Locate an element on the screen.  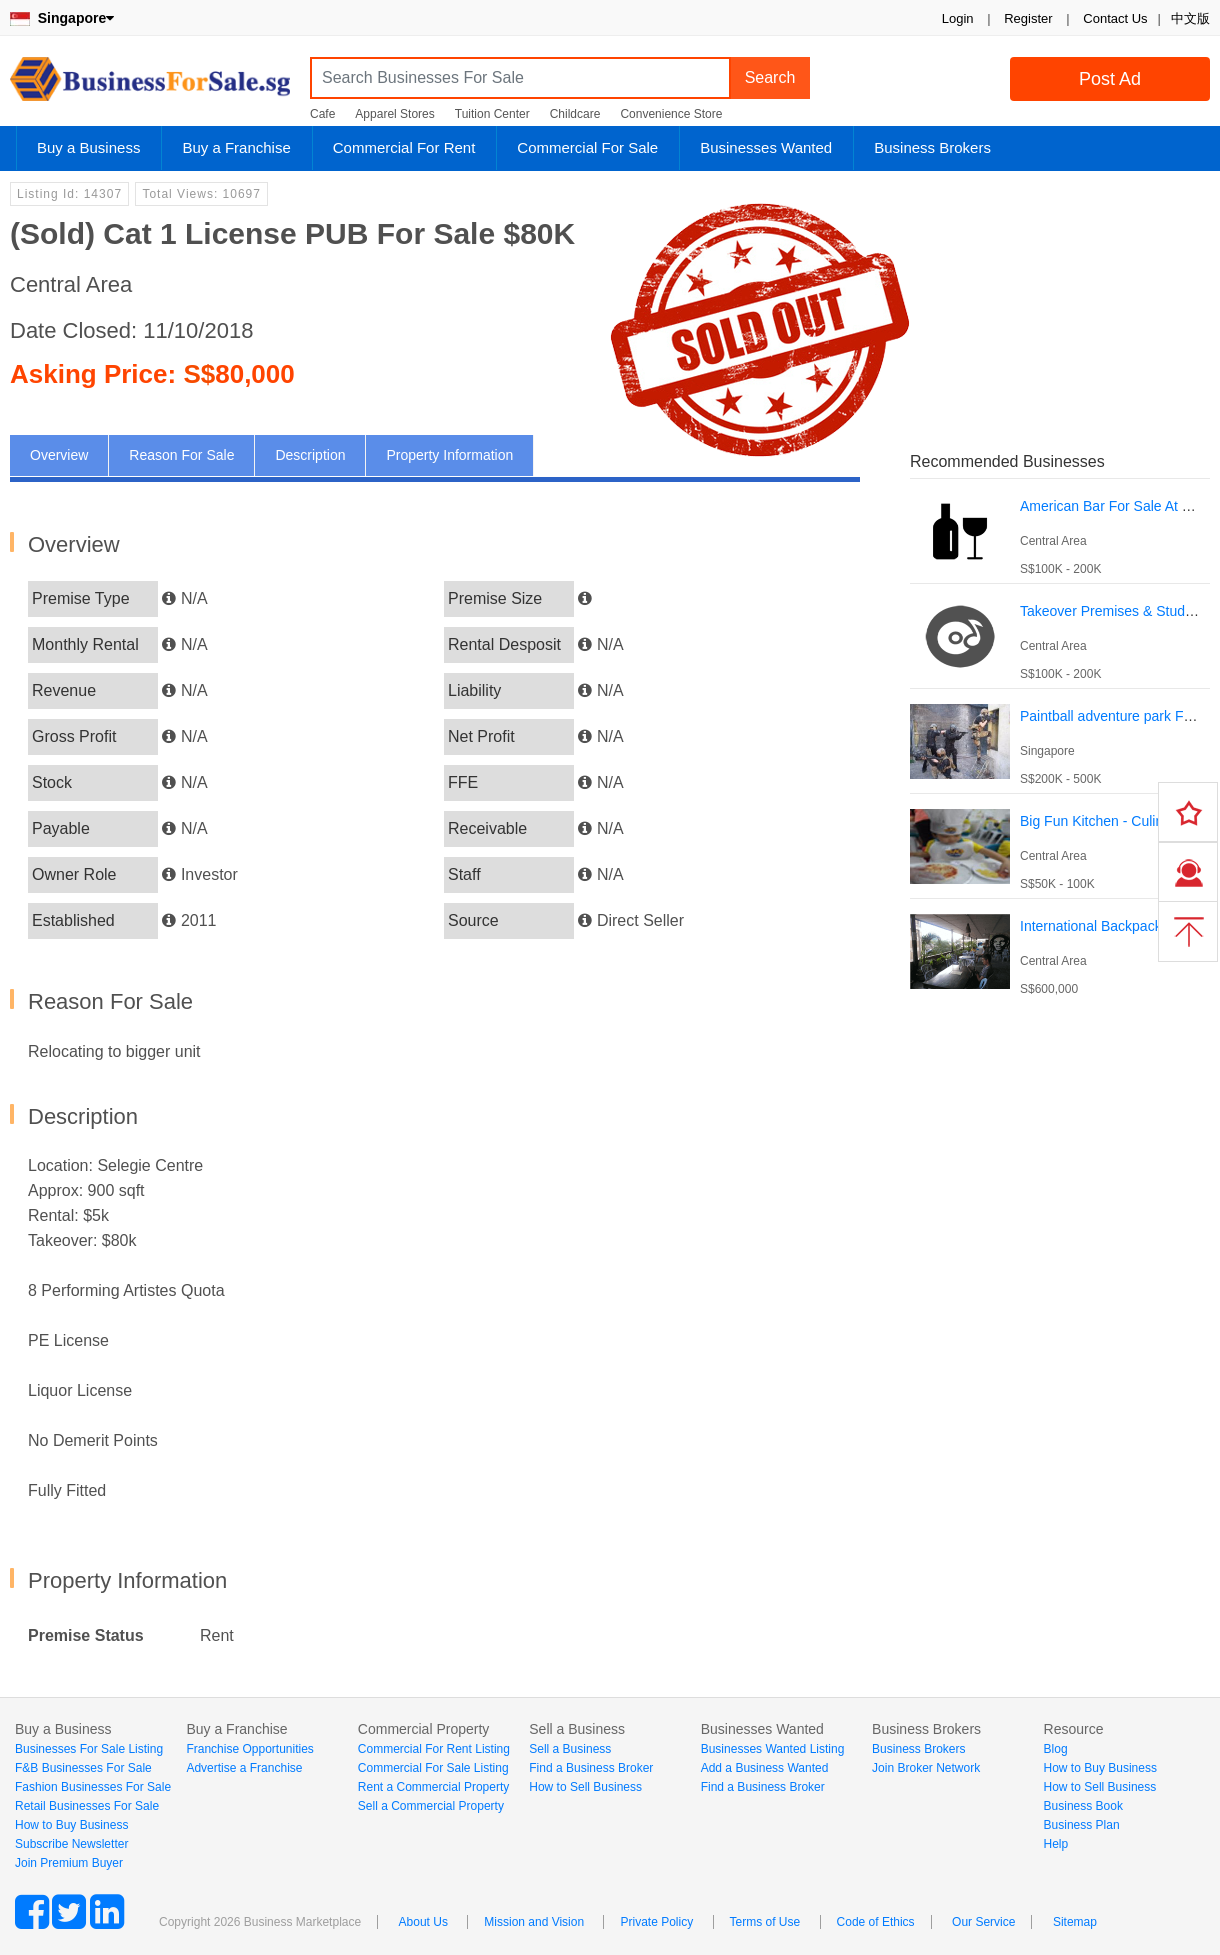
How to Buy Business is located at coordinates (71, 1825).